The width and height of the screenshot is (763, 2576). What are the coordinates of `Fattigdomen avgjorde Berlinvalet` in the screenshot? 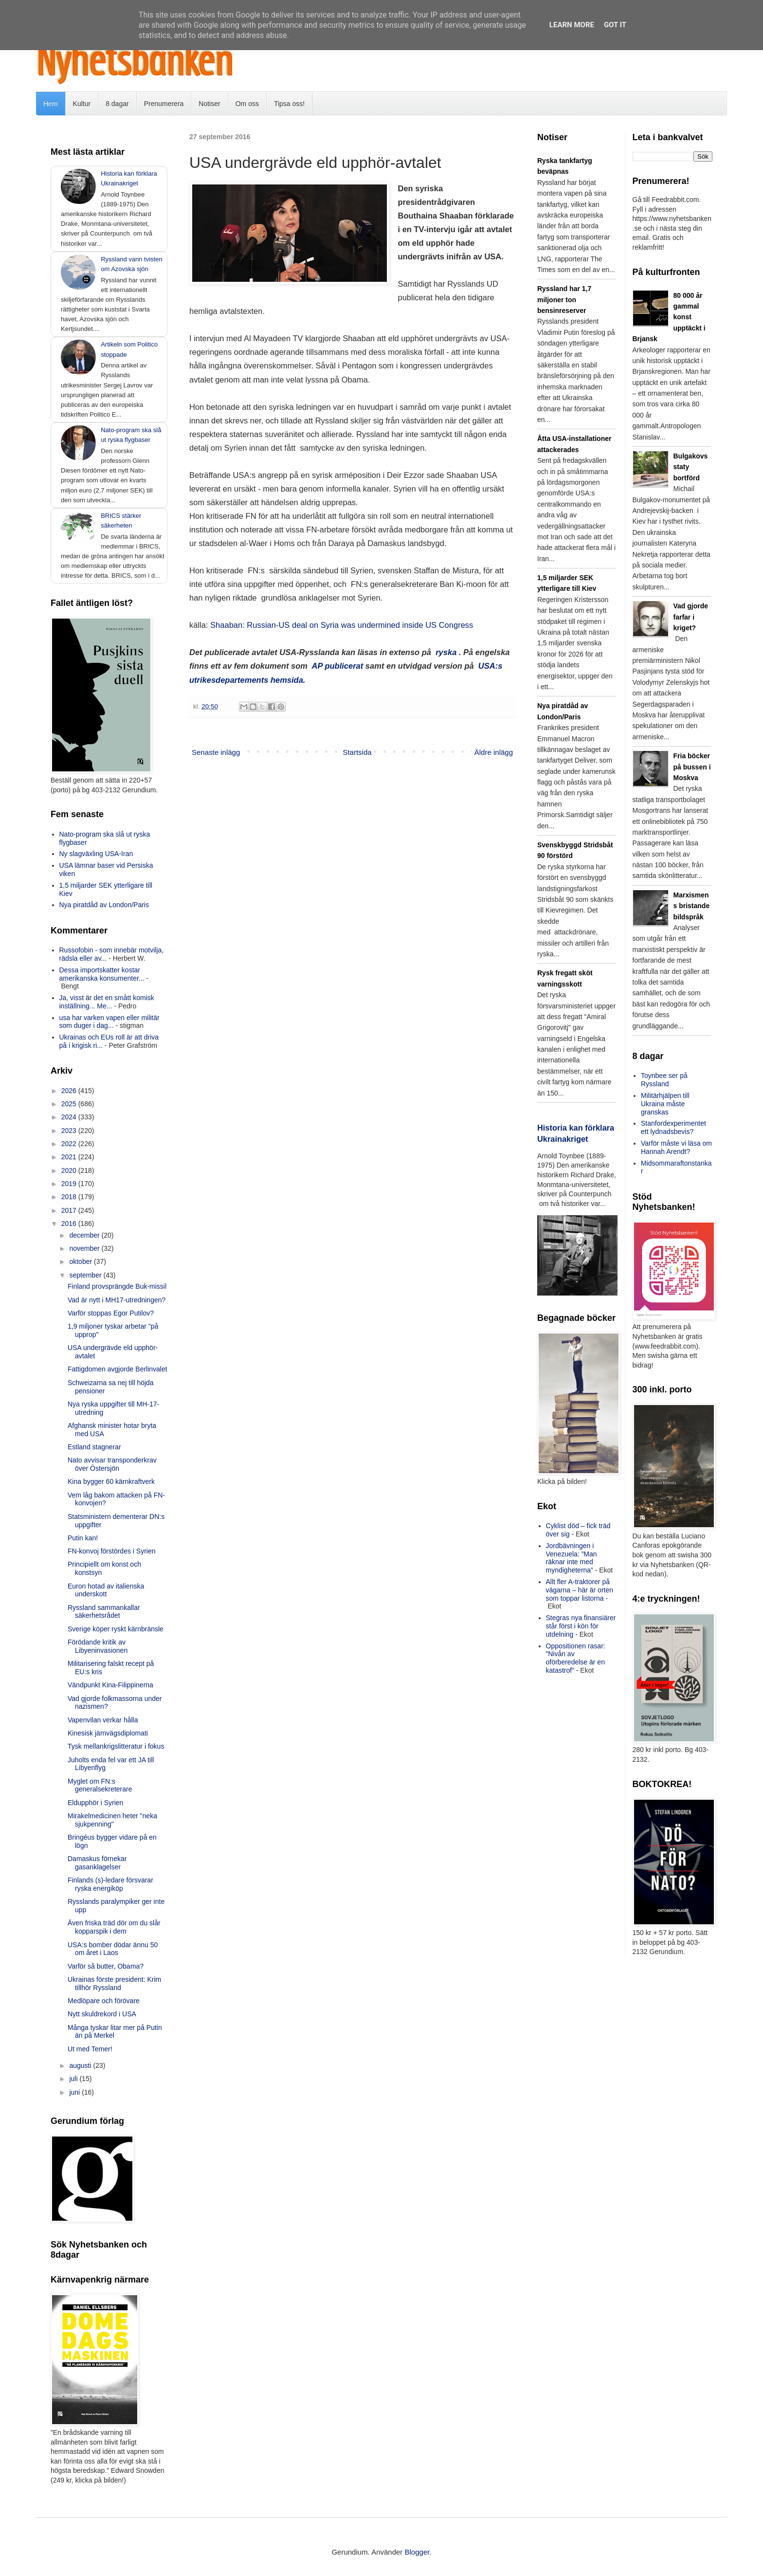 It's located at (117, 1369).